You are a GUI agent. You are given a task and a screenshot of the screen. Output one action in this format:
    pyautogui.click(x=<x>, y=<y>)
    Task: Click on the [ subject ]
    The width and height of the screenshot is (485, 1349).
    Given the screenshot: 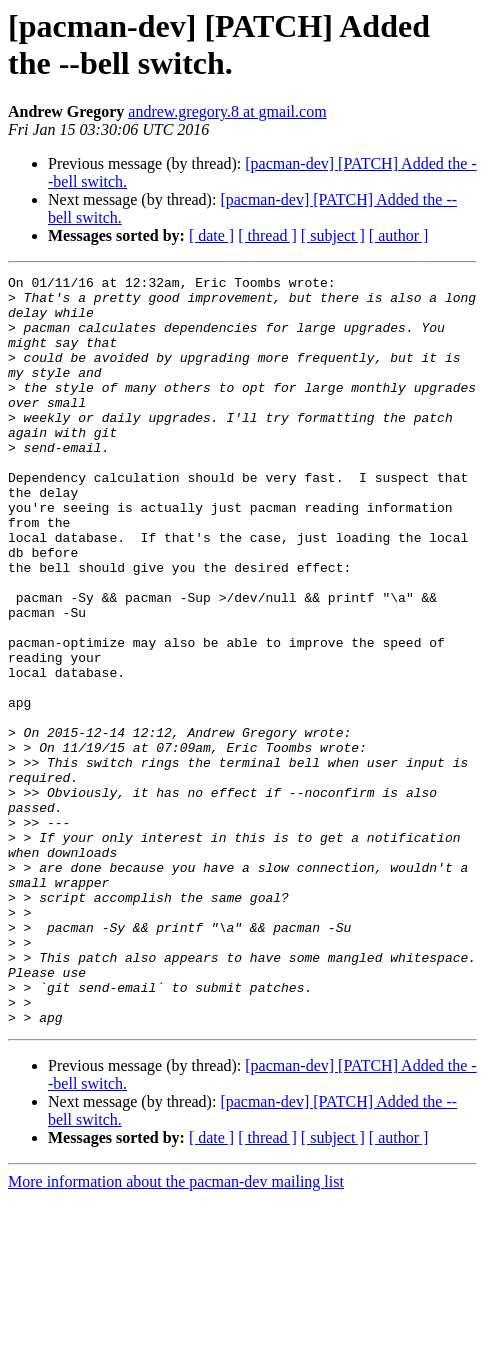 What is the action you would take?
    pyautogui.click(x=333, y=235)
    